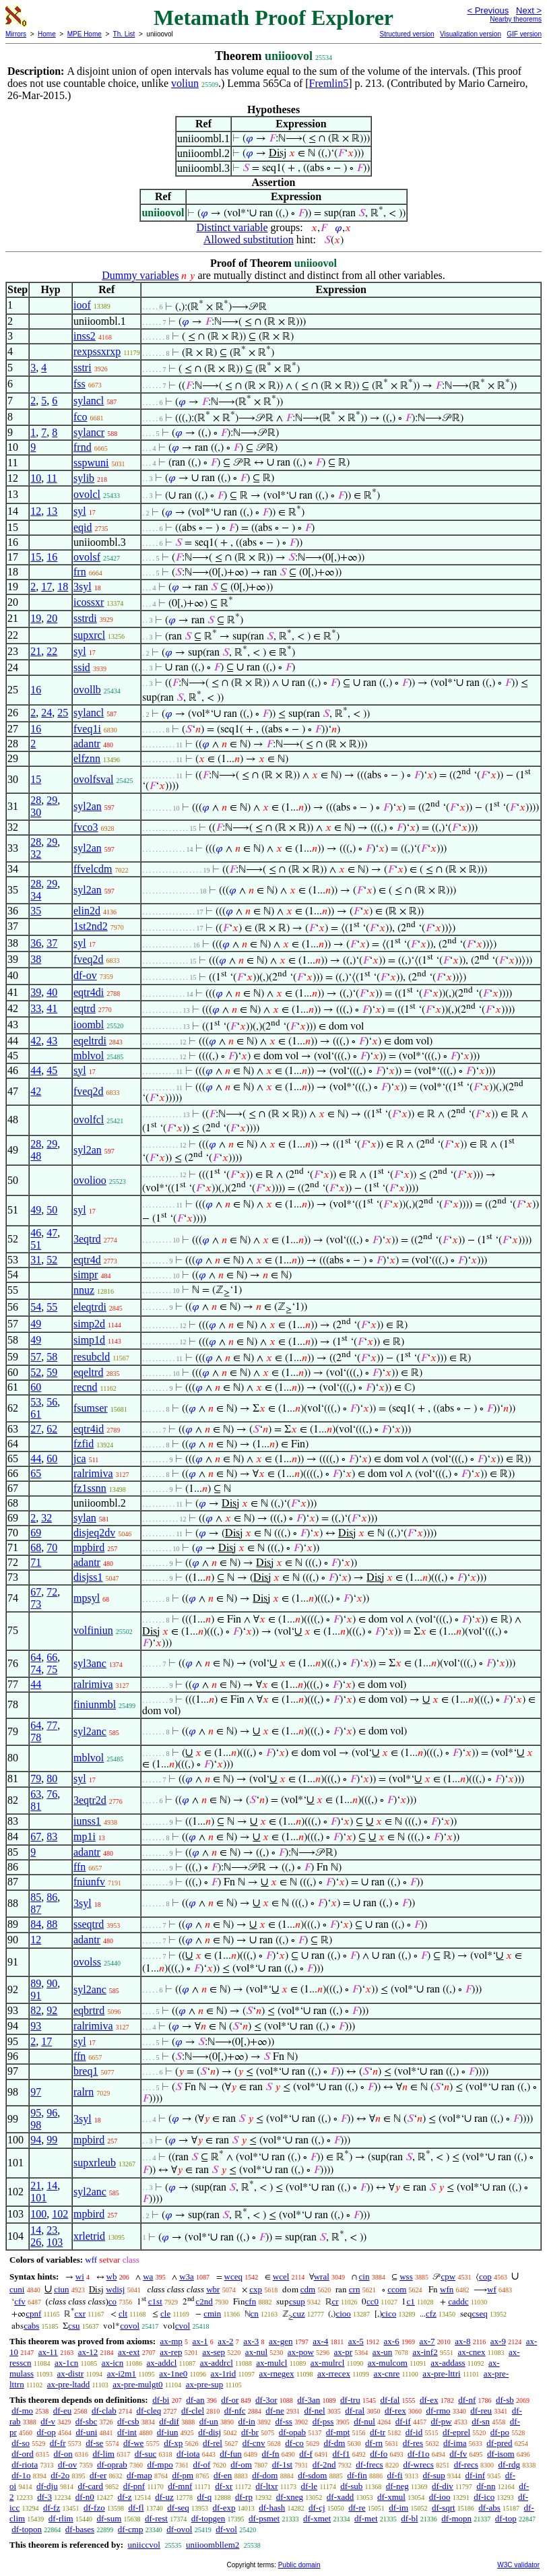  What do you see at coordinates (143, 2545) in the screenshot?
I see `uniiccvol` at bounding box center [143, 2545].